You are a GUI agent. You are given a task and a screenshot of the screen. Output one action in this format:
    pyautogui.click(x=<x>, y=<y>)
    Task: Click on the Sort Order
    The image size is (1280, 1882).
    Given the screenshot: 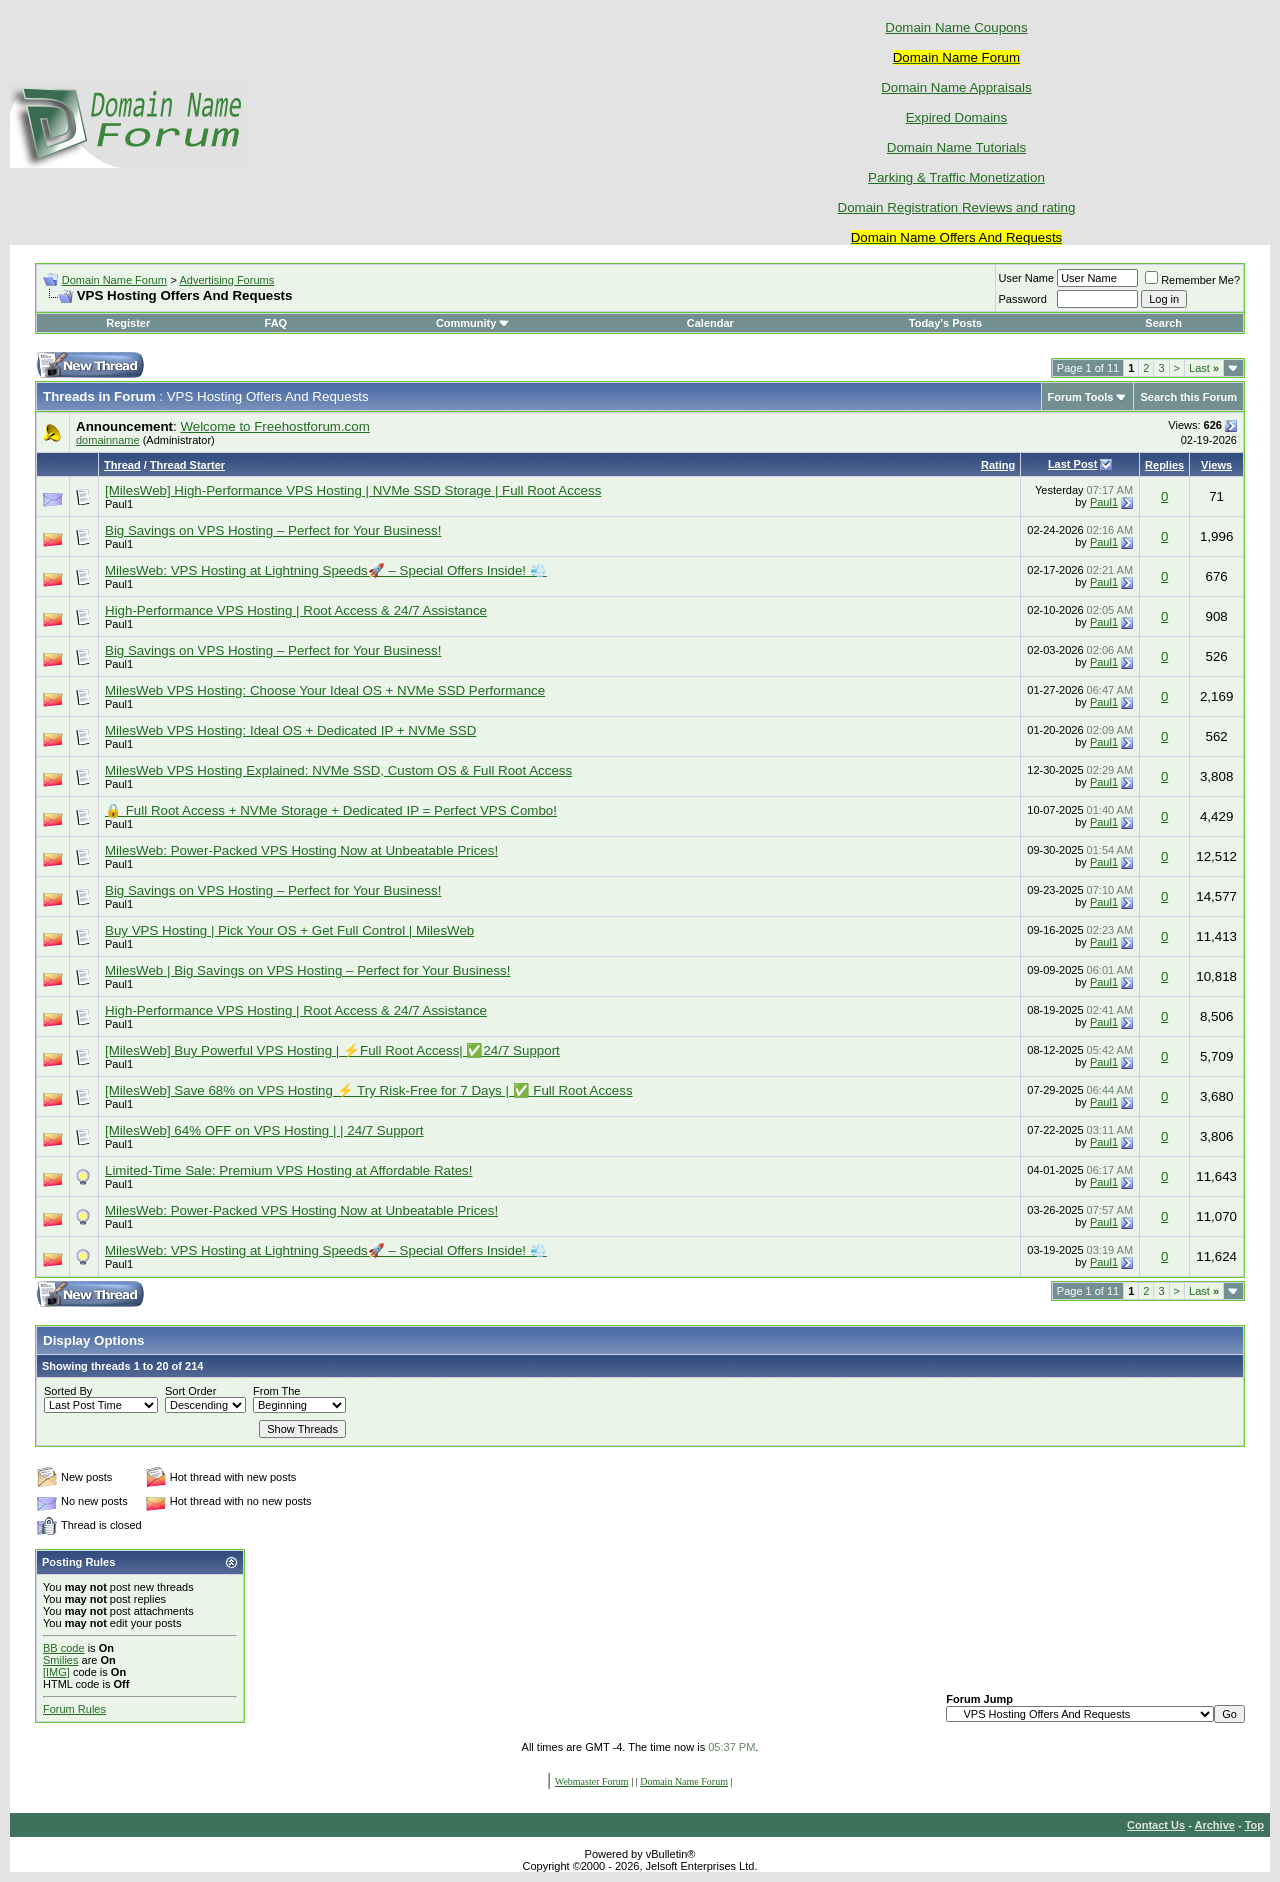 What is the action you would take?
    pyautogui.click(x=190, y=1391)
    